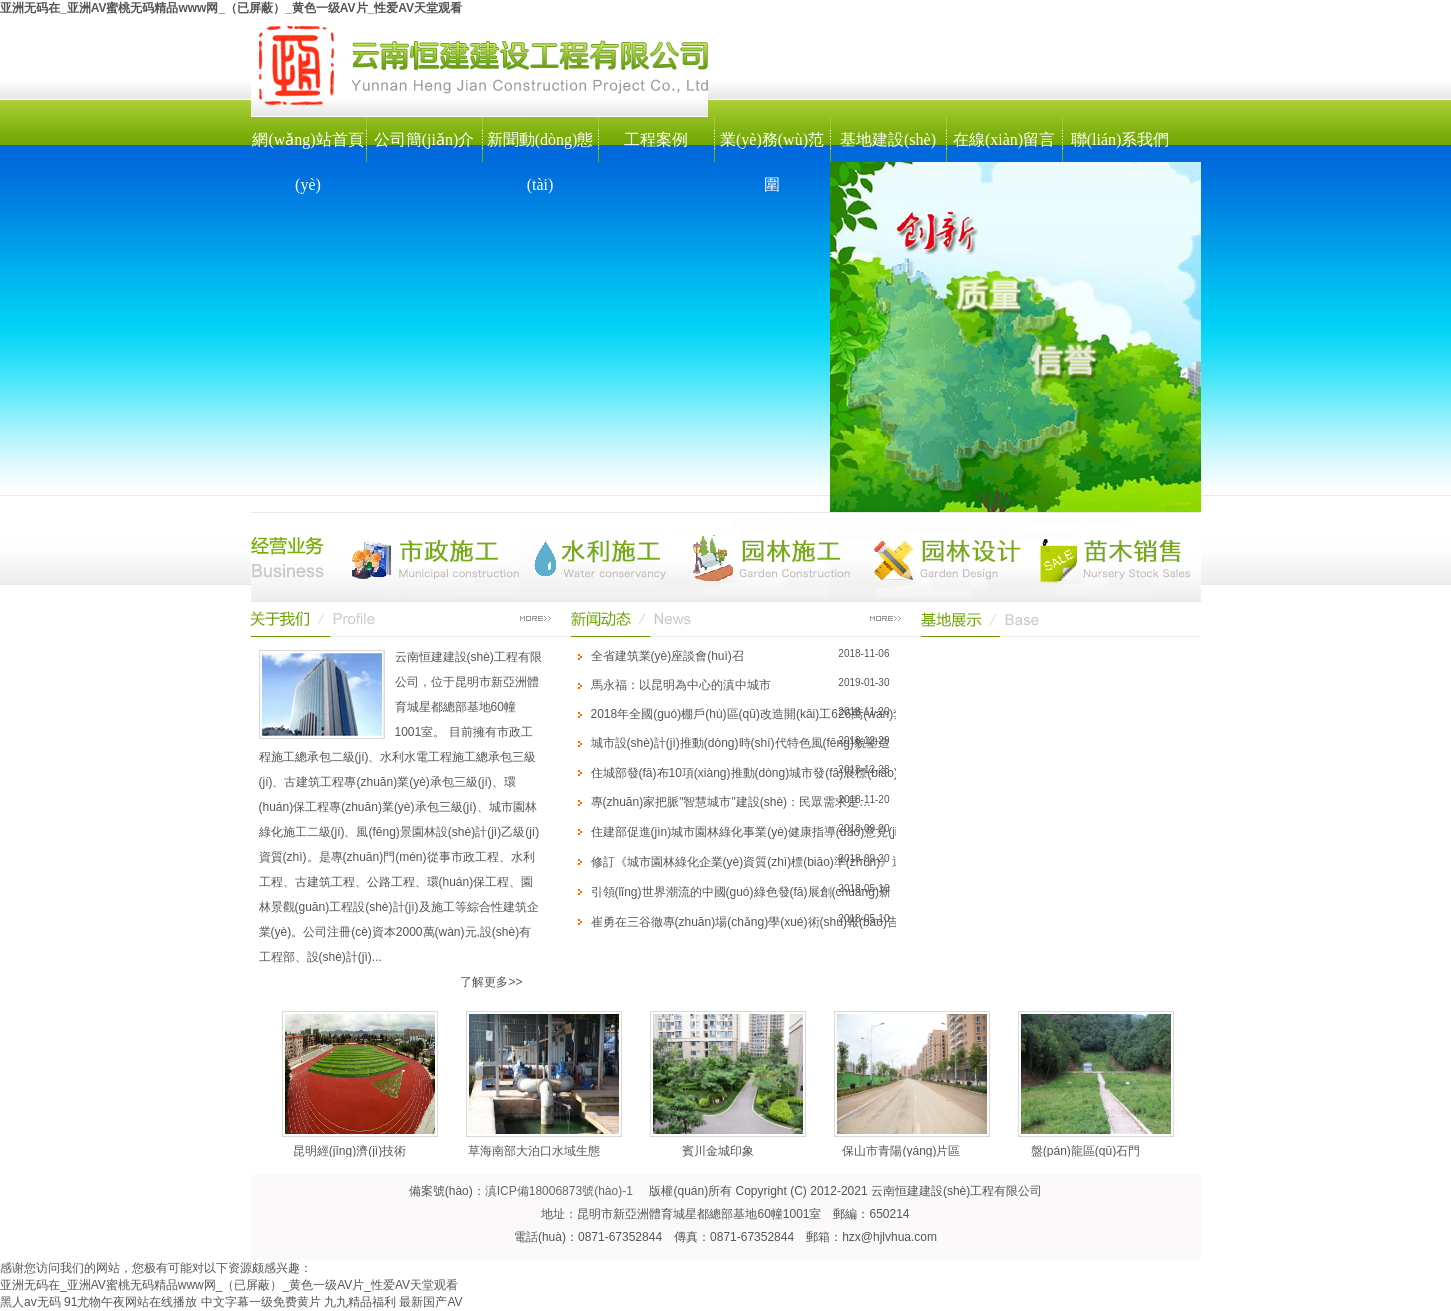 The image size is (1451, 1311). What do you see at coordinates (754, 862) in the screenshot?
I see `修訂《城市園林綠化企業(yè)資質(zhì)標(biāo)準(zhǔn)》通知` at bounding box center [754, 862].